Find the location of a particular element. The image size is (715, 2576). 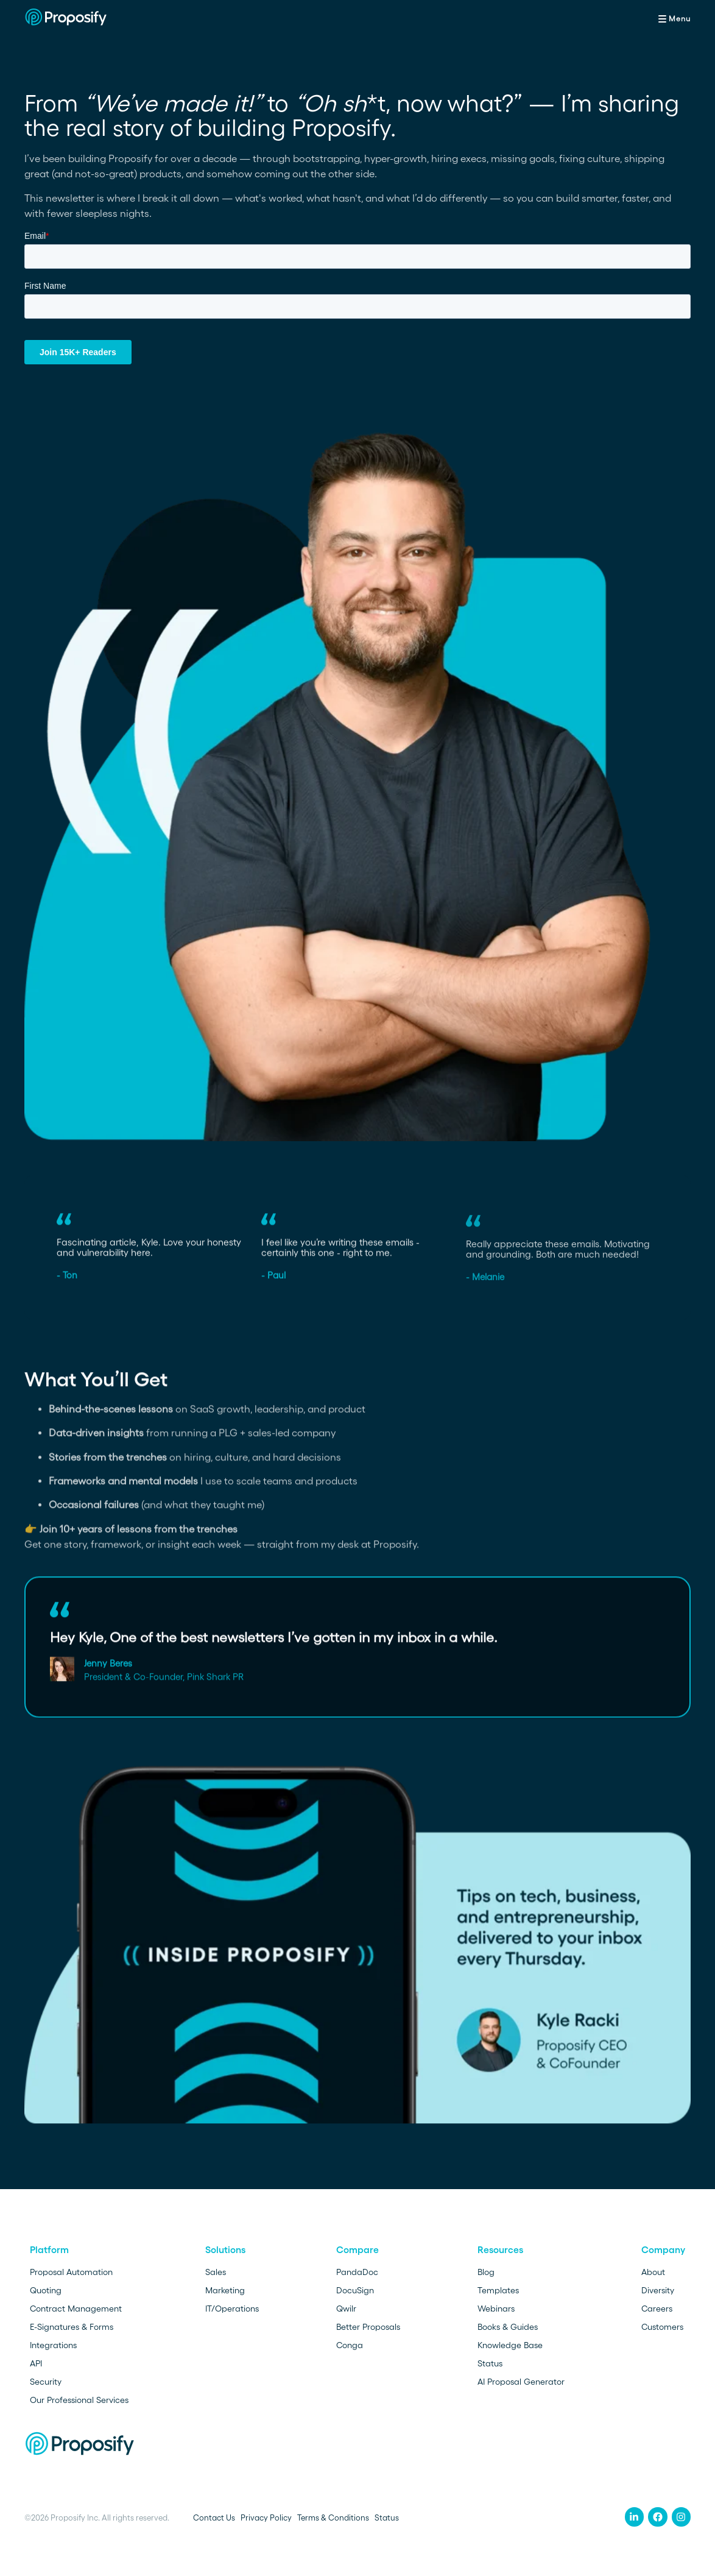

Company [menuitem] is located at coordinates (663, 2250).